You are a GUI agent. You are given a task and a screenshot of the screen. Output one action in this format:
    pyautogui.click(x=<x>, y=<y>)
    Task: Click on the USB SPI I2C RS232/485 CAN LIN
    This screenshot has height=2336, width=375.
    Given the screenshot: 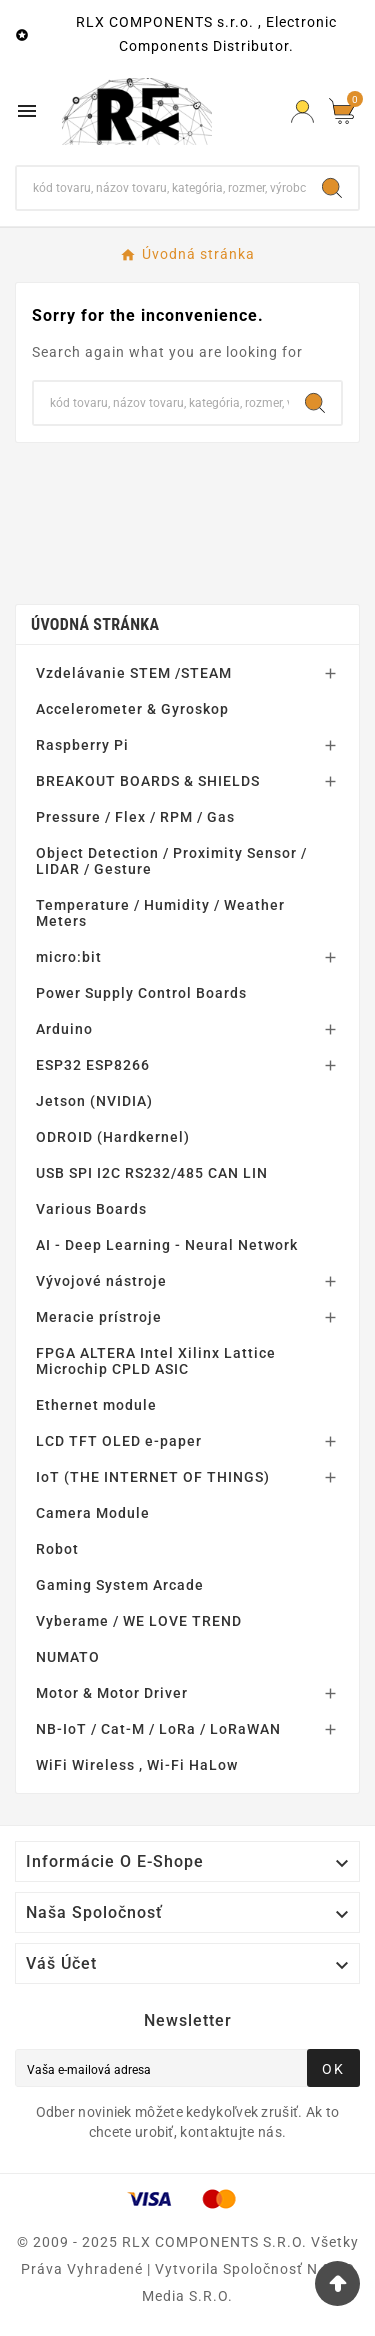 What is the action you would take?
    pyautogui.click(x=152, y=1173)
    